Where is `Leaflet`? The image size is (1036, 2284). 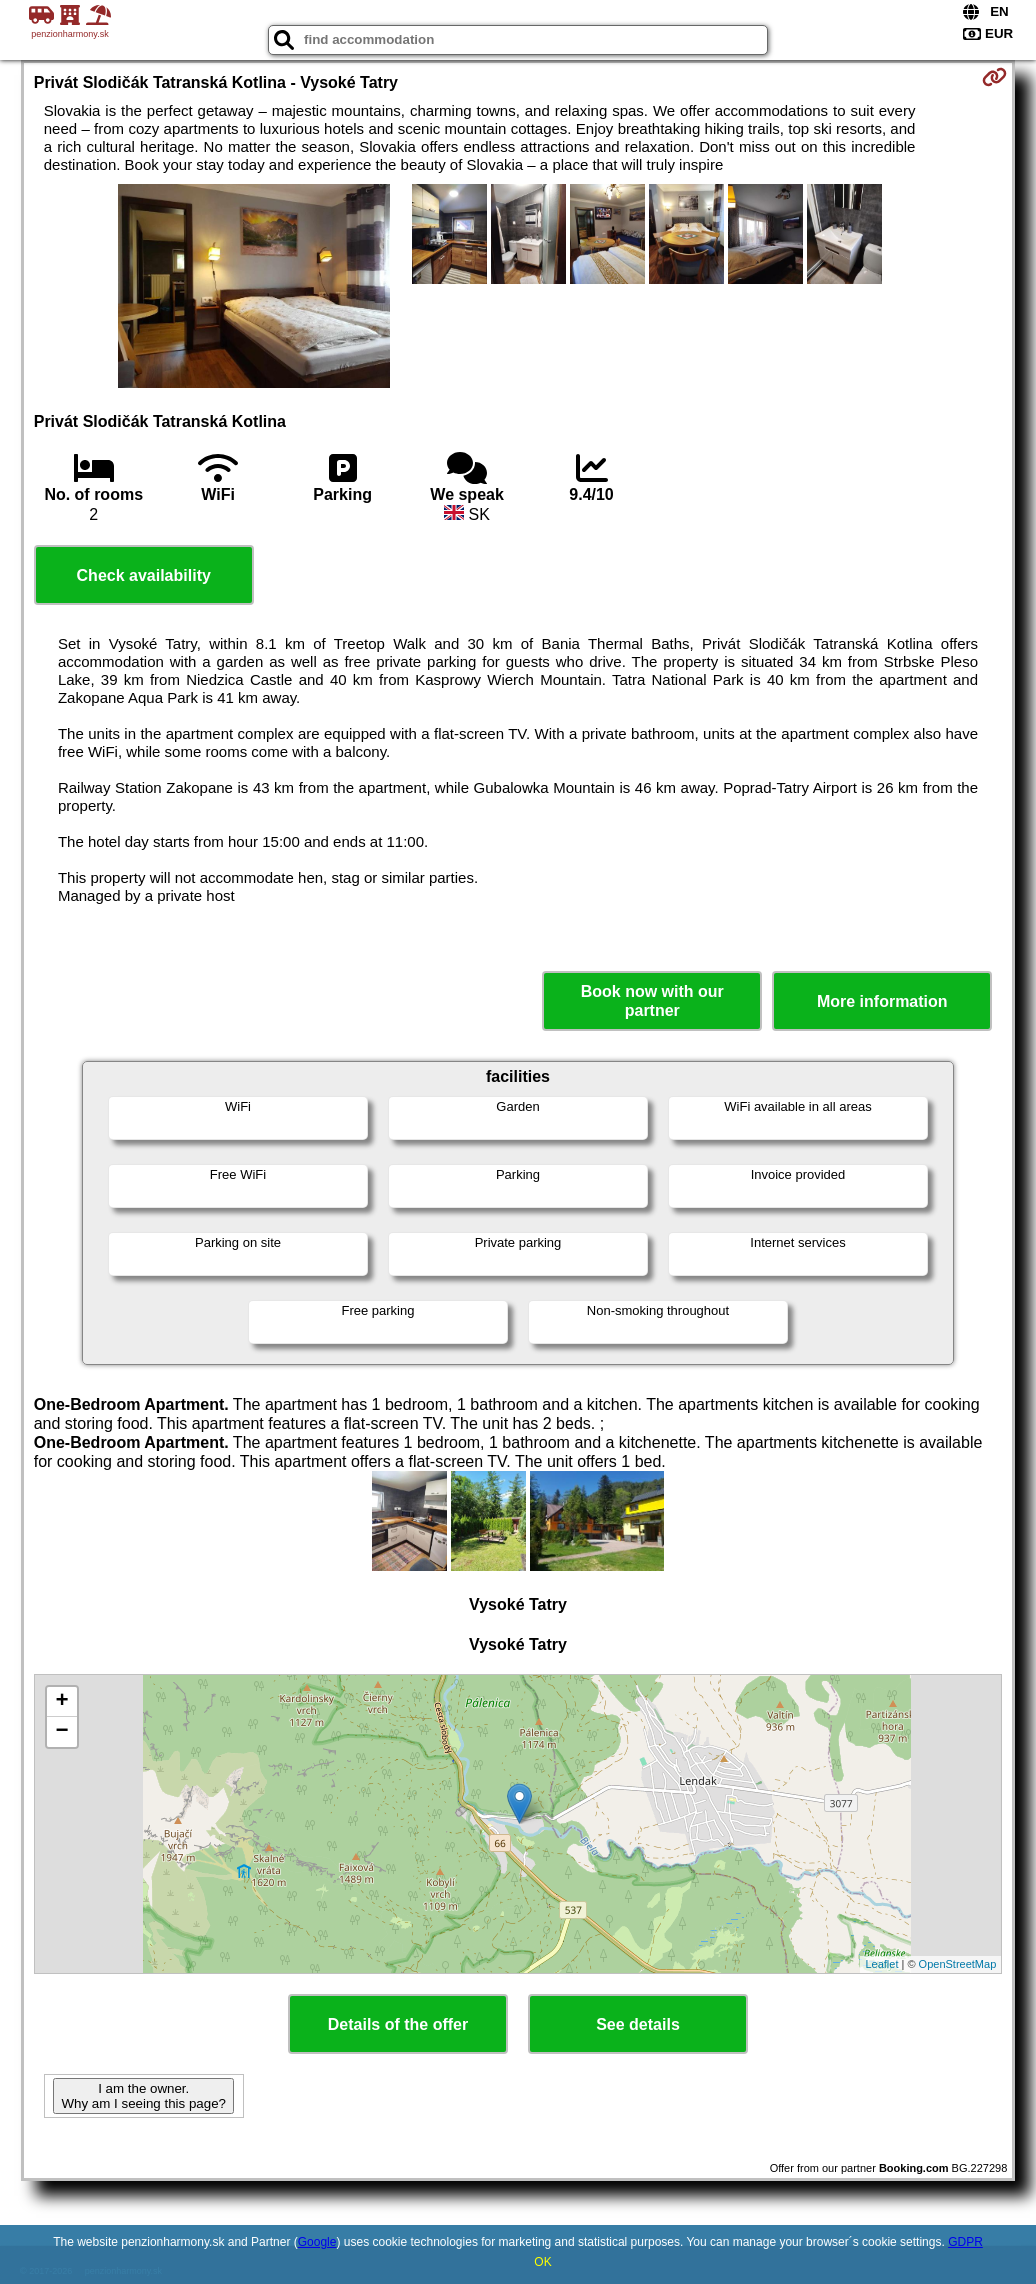 Leaflet is located at coordinates (881, 1964).